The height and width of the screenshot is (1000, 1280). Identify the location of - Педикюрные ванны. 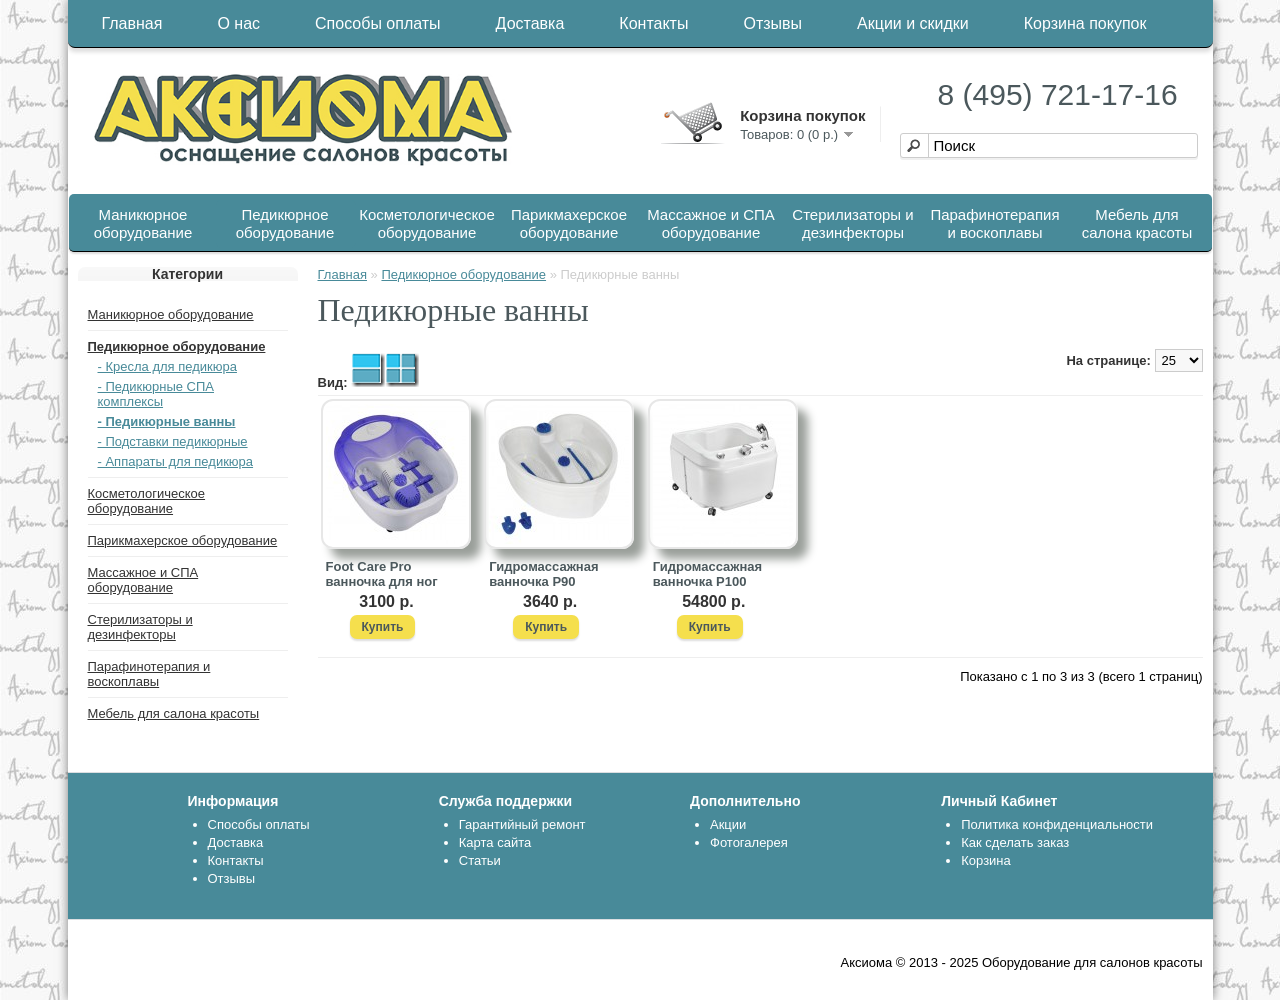
(167, 421).